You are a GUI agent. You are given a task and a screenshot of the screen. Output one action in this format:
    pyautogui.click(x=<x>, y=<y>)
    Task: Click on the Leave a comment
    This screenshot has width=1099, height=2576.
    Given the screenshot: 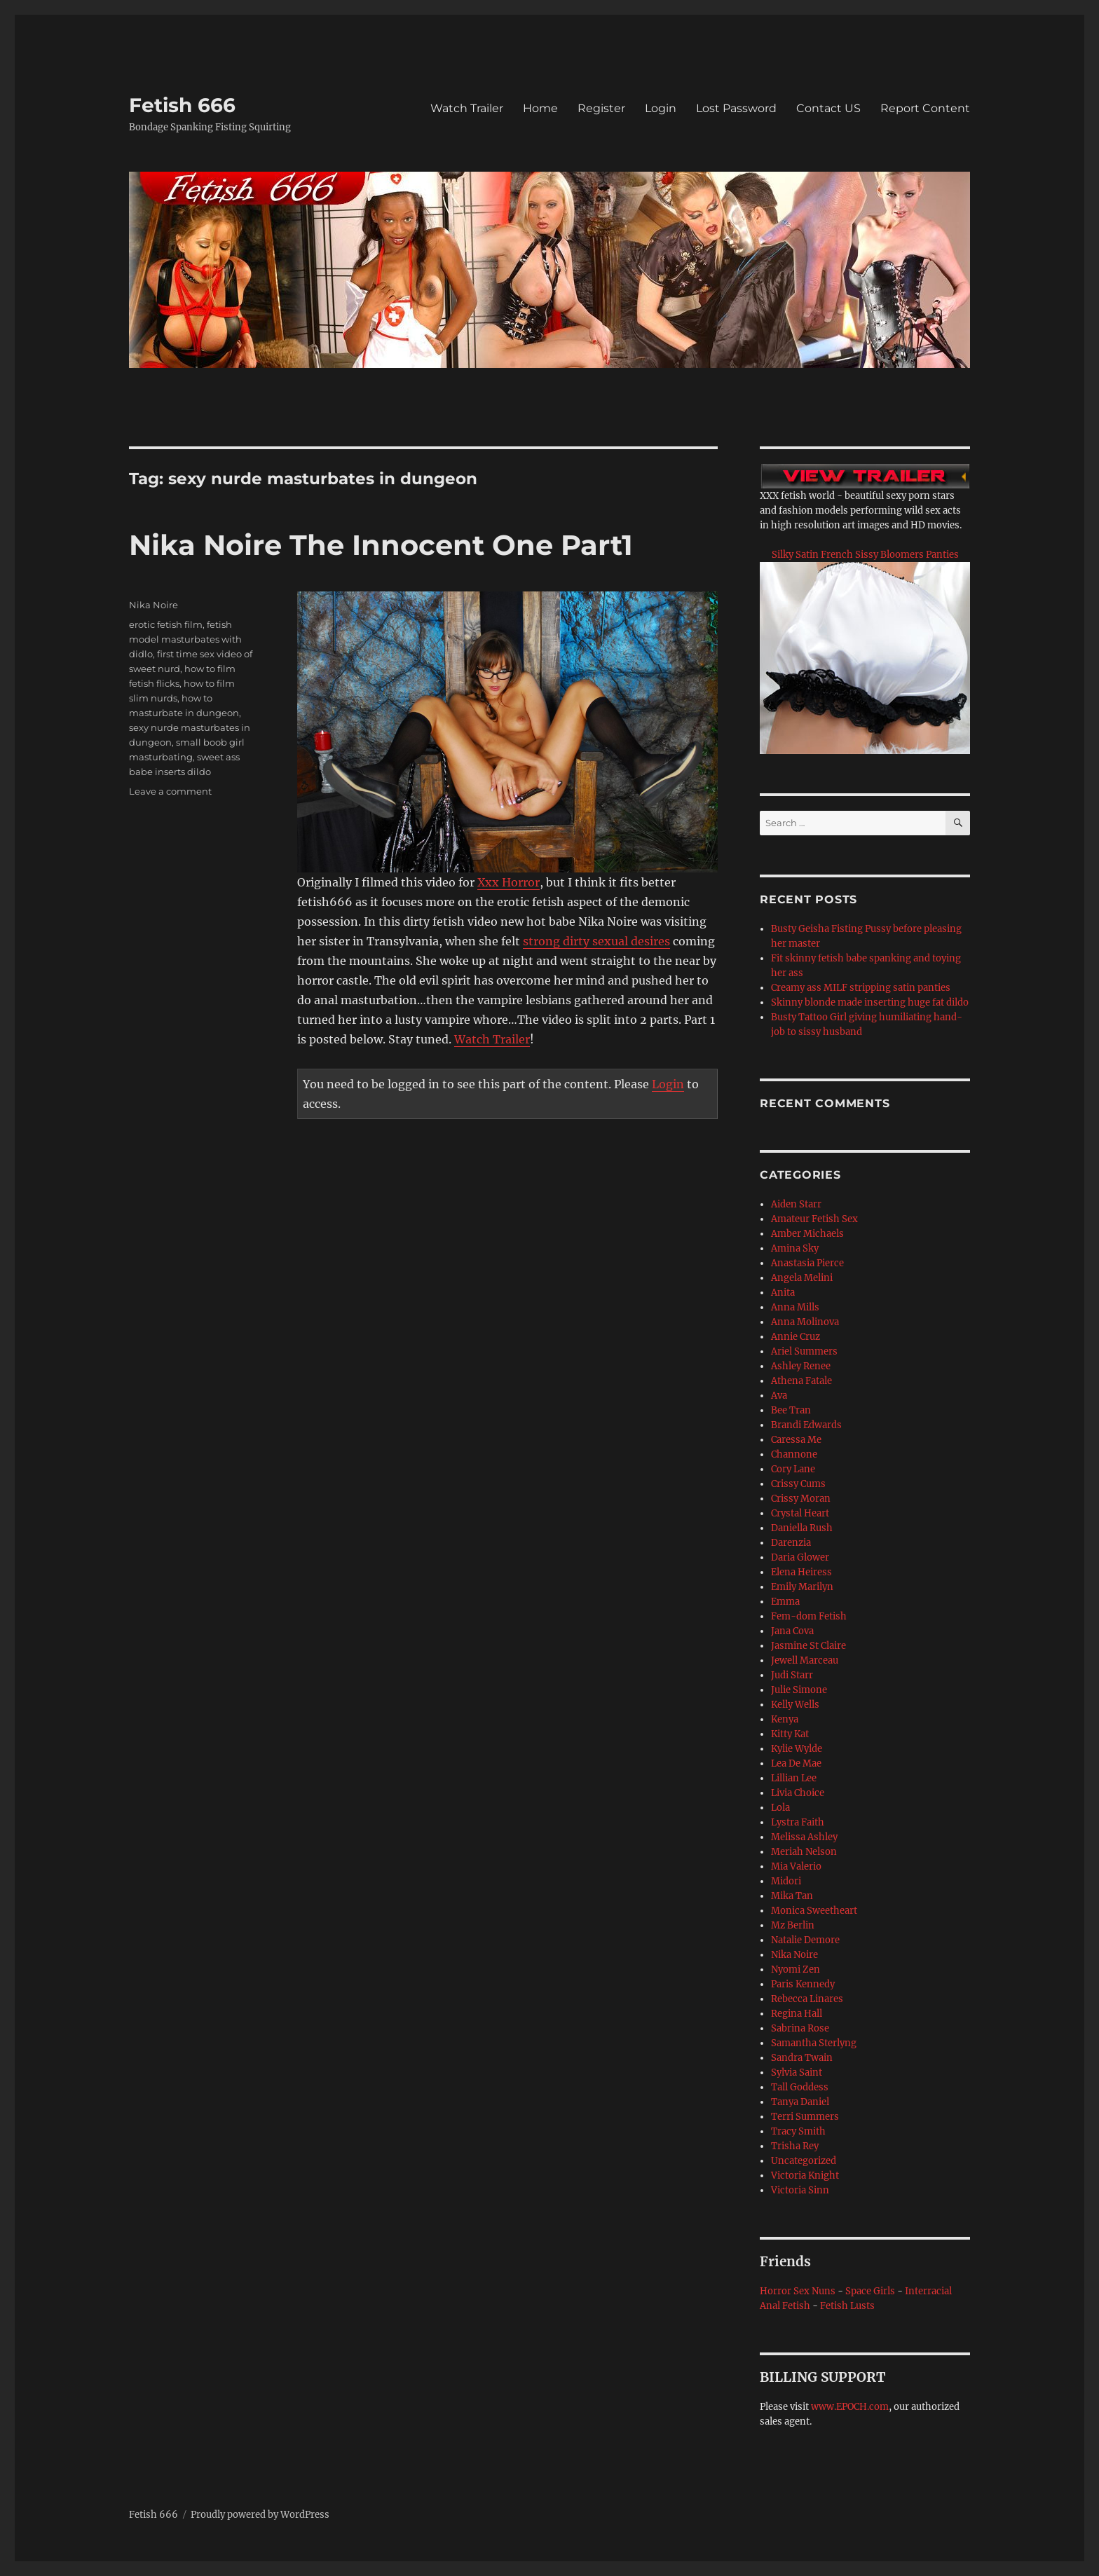 What is the action you would take?
    pyautogui.click(x=170, y=791)
    